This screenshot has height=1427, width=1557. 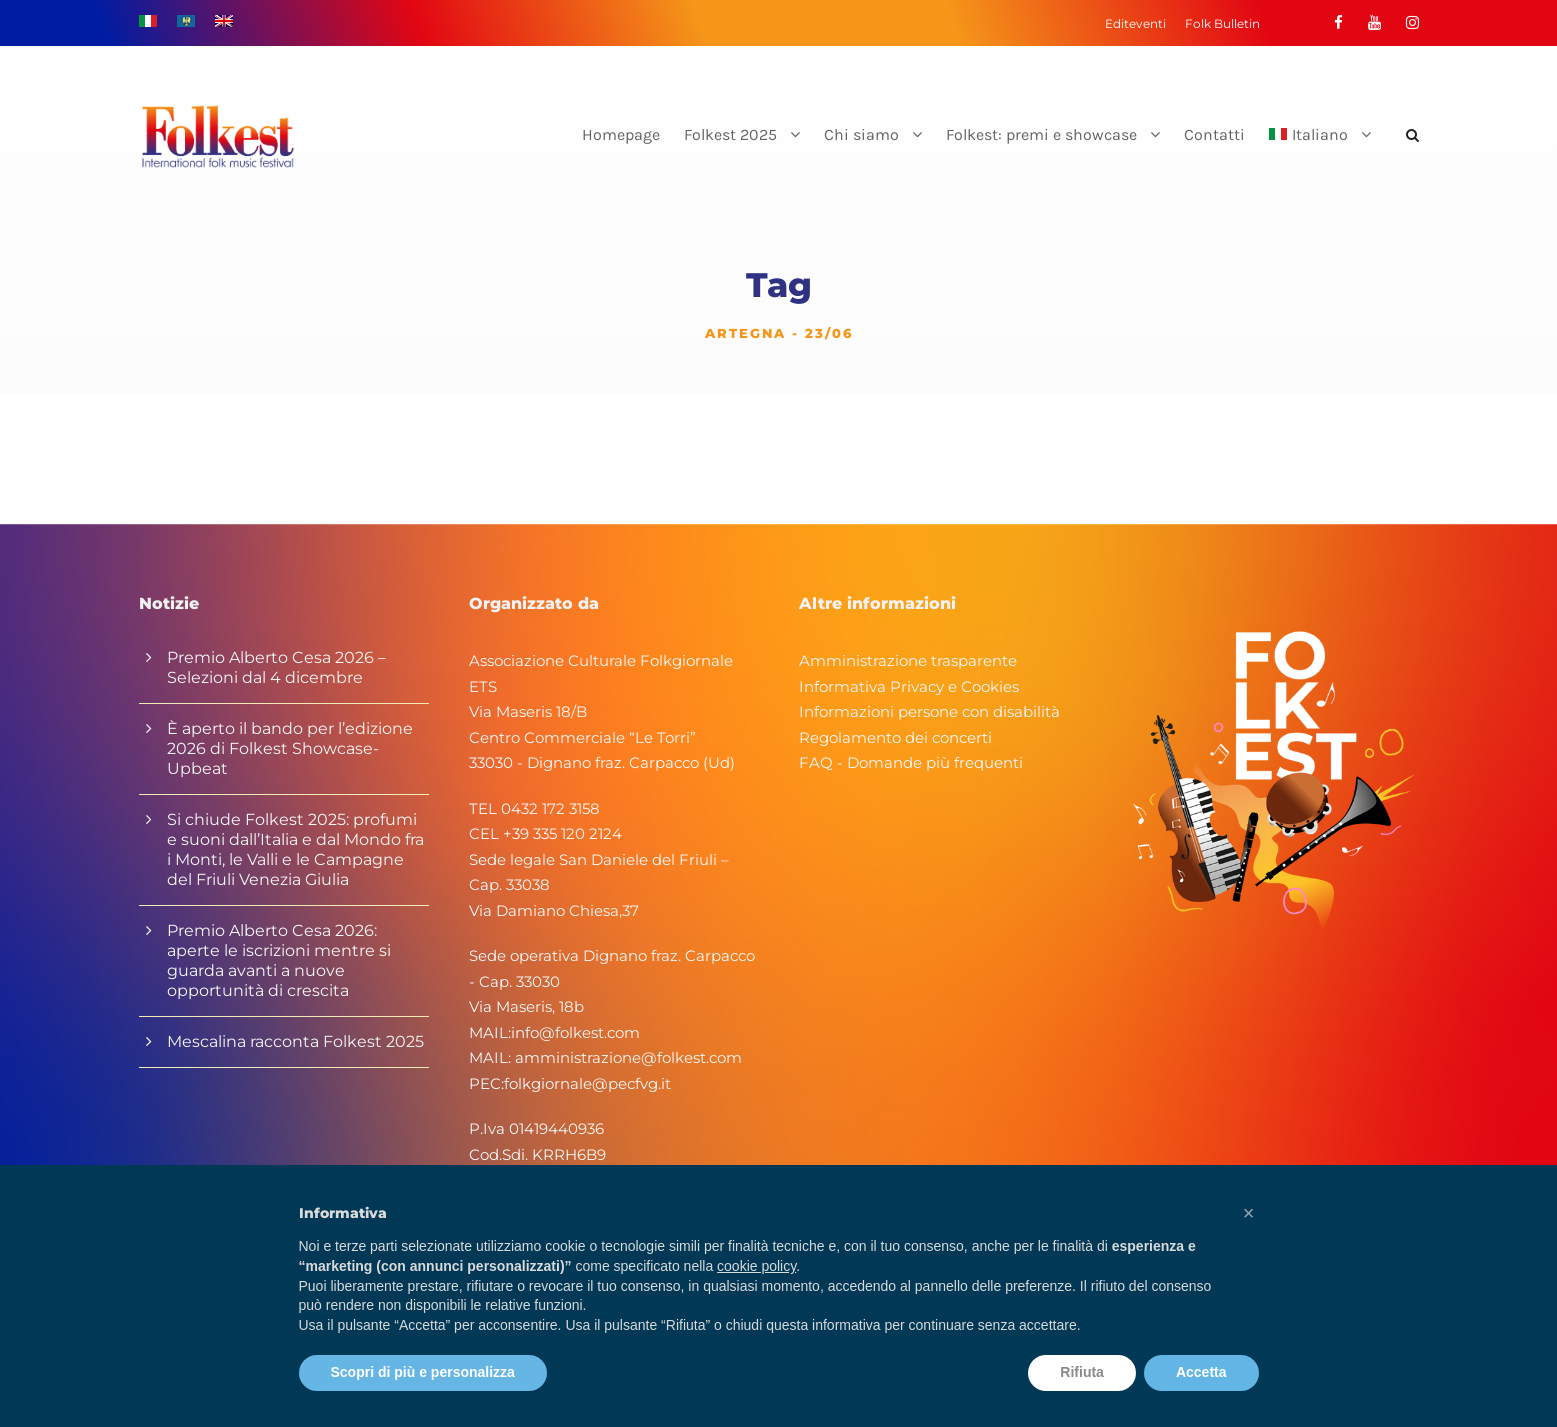 I want to click on cookie policy [button], so click(x=756, y=1266).